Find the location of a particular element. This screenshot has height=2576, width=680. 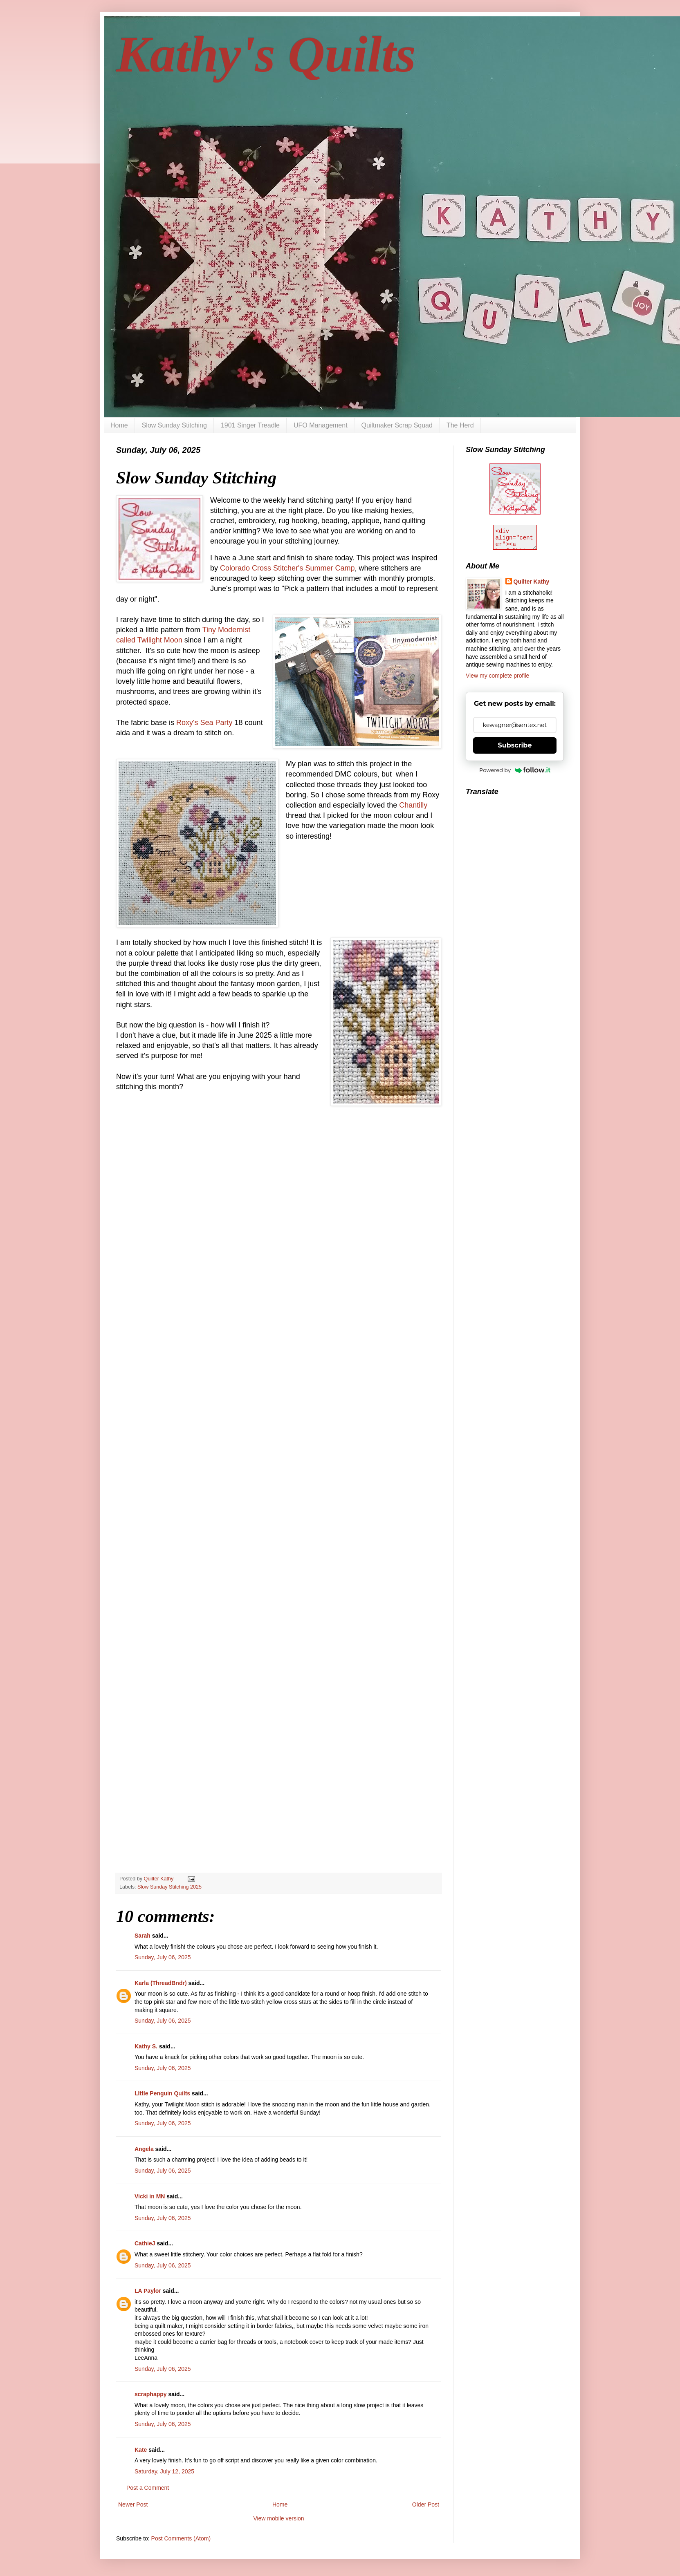

CathieJ is located at coordinates (145, 2243).